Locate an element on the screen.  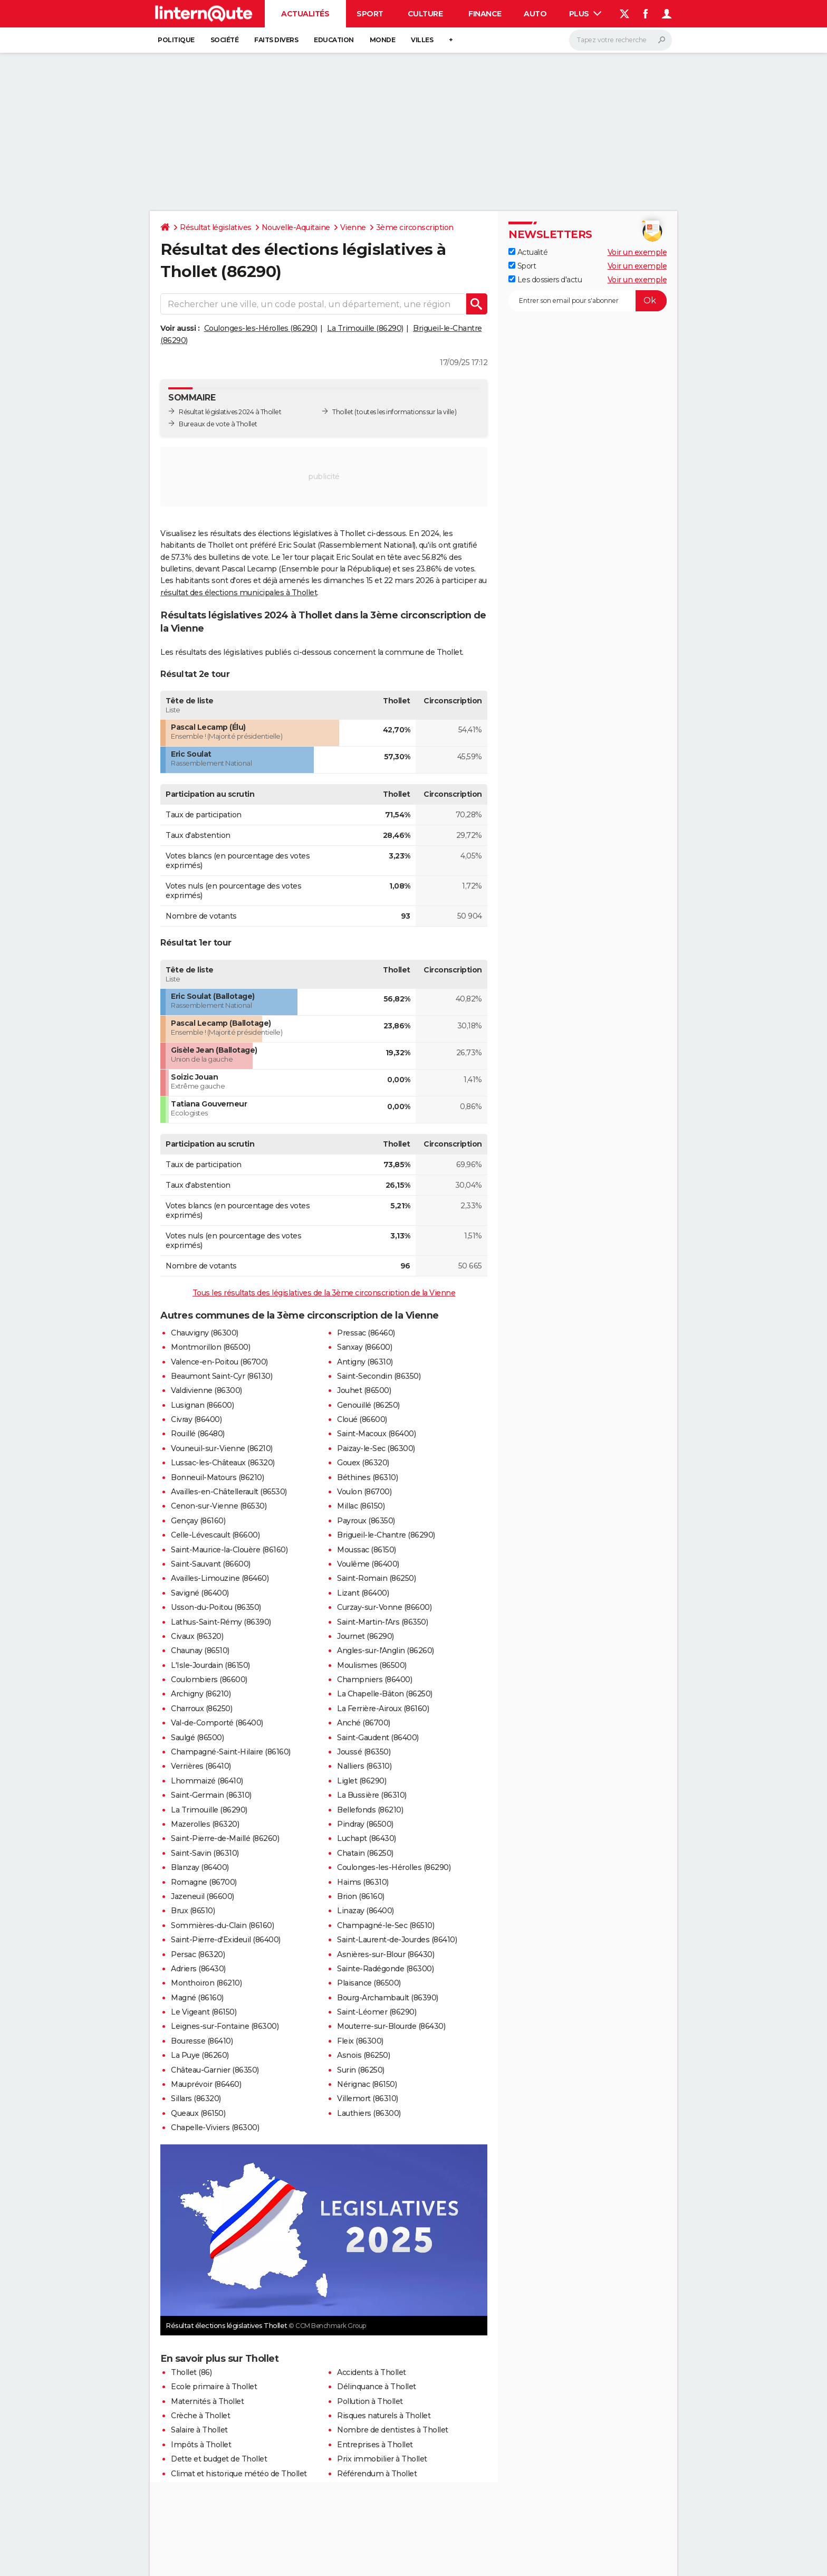
Thollet (86) is located at coordinates (191, 2372).